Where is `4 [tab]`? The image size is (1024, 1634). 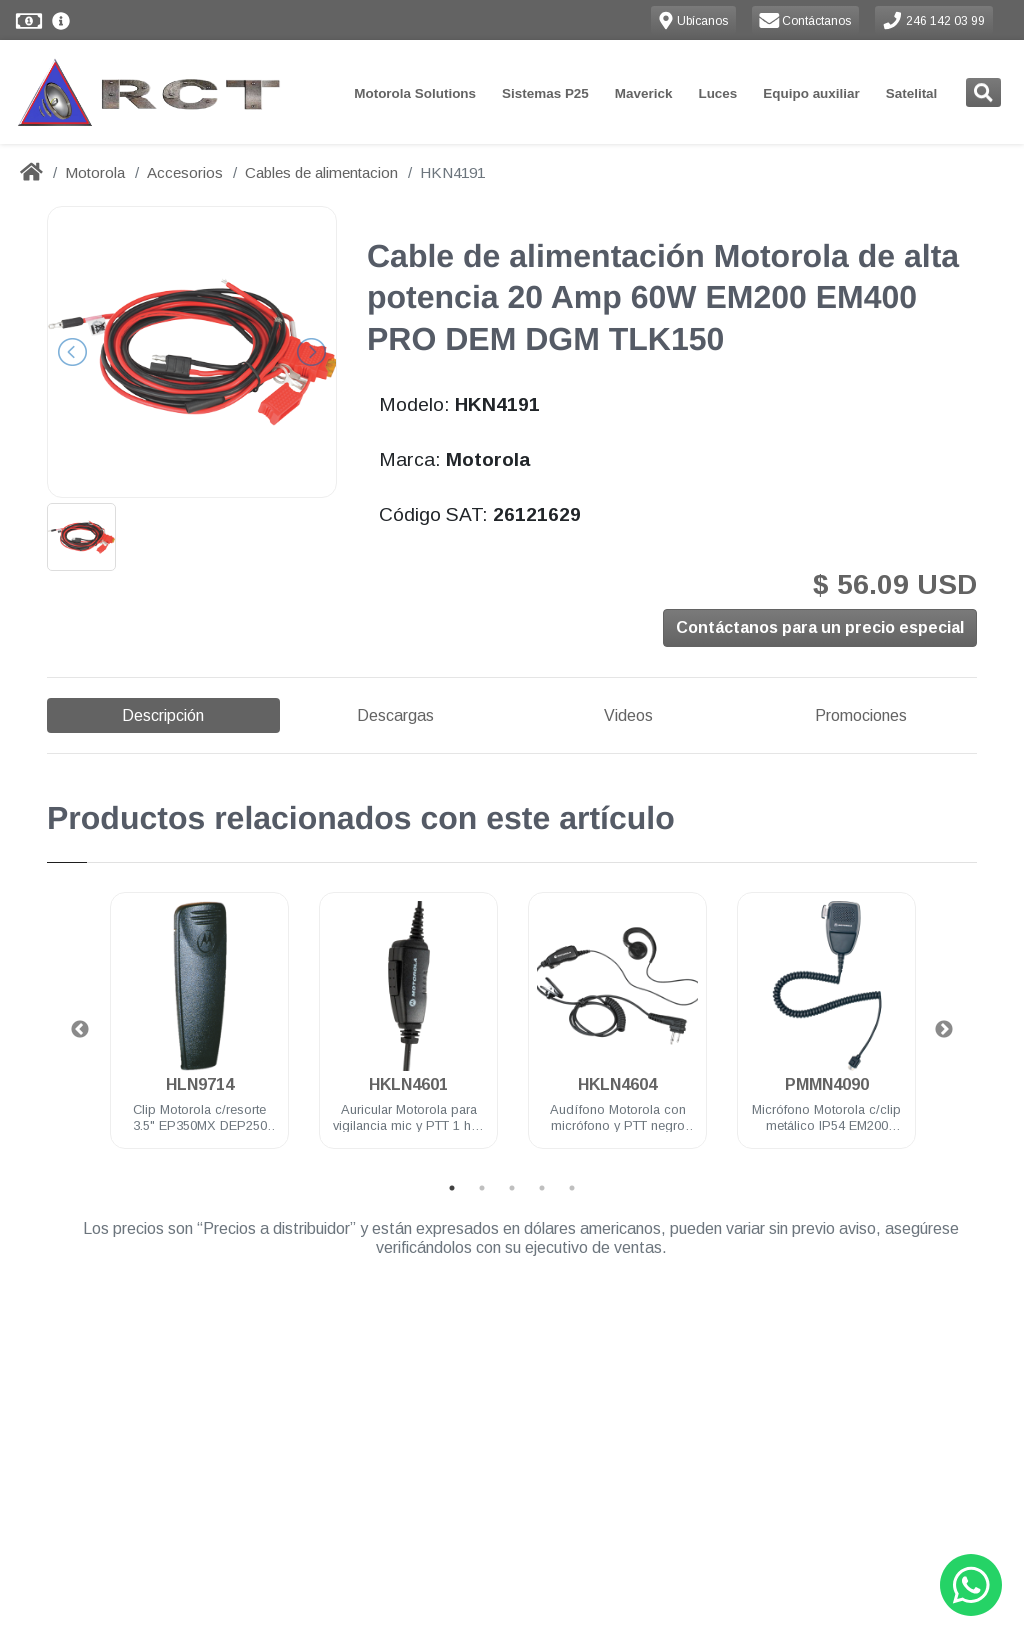
4 [tab] is located at coordinates (542, 1188).